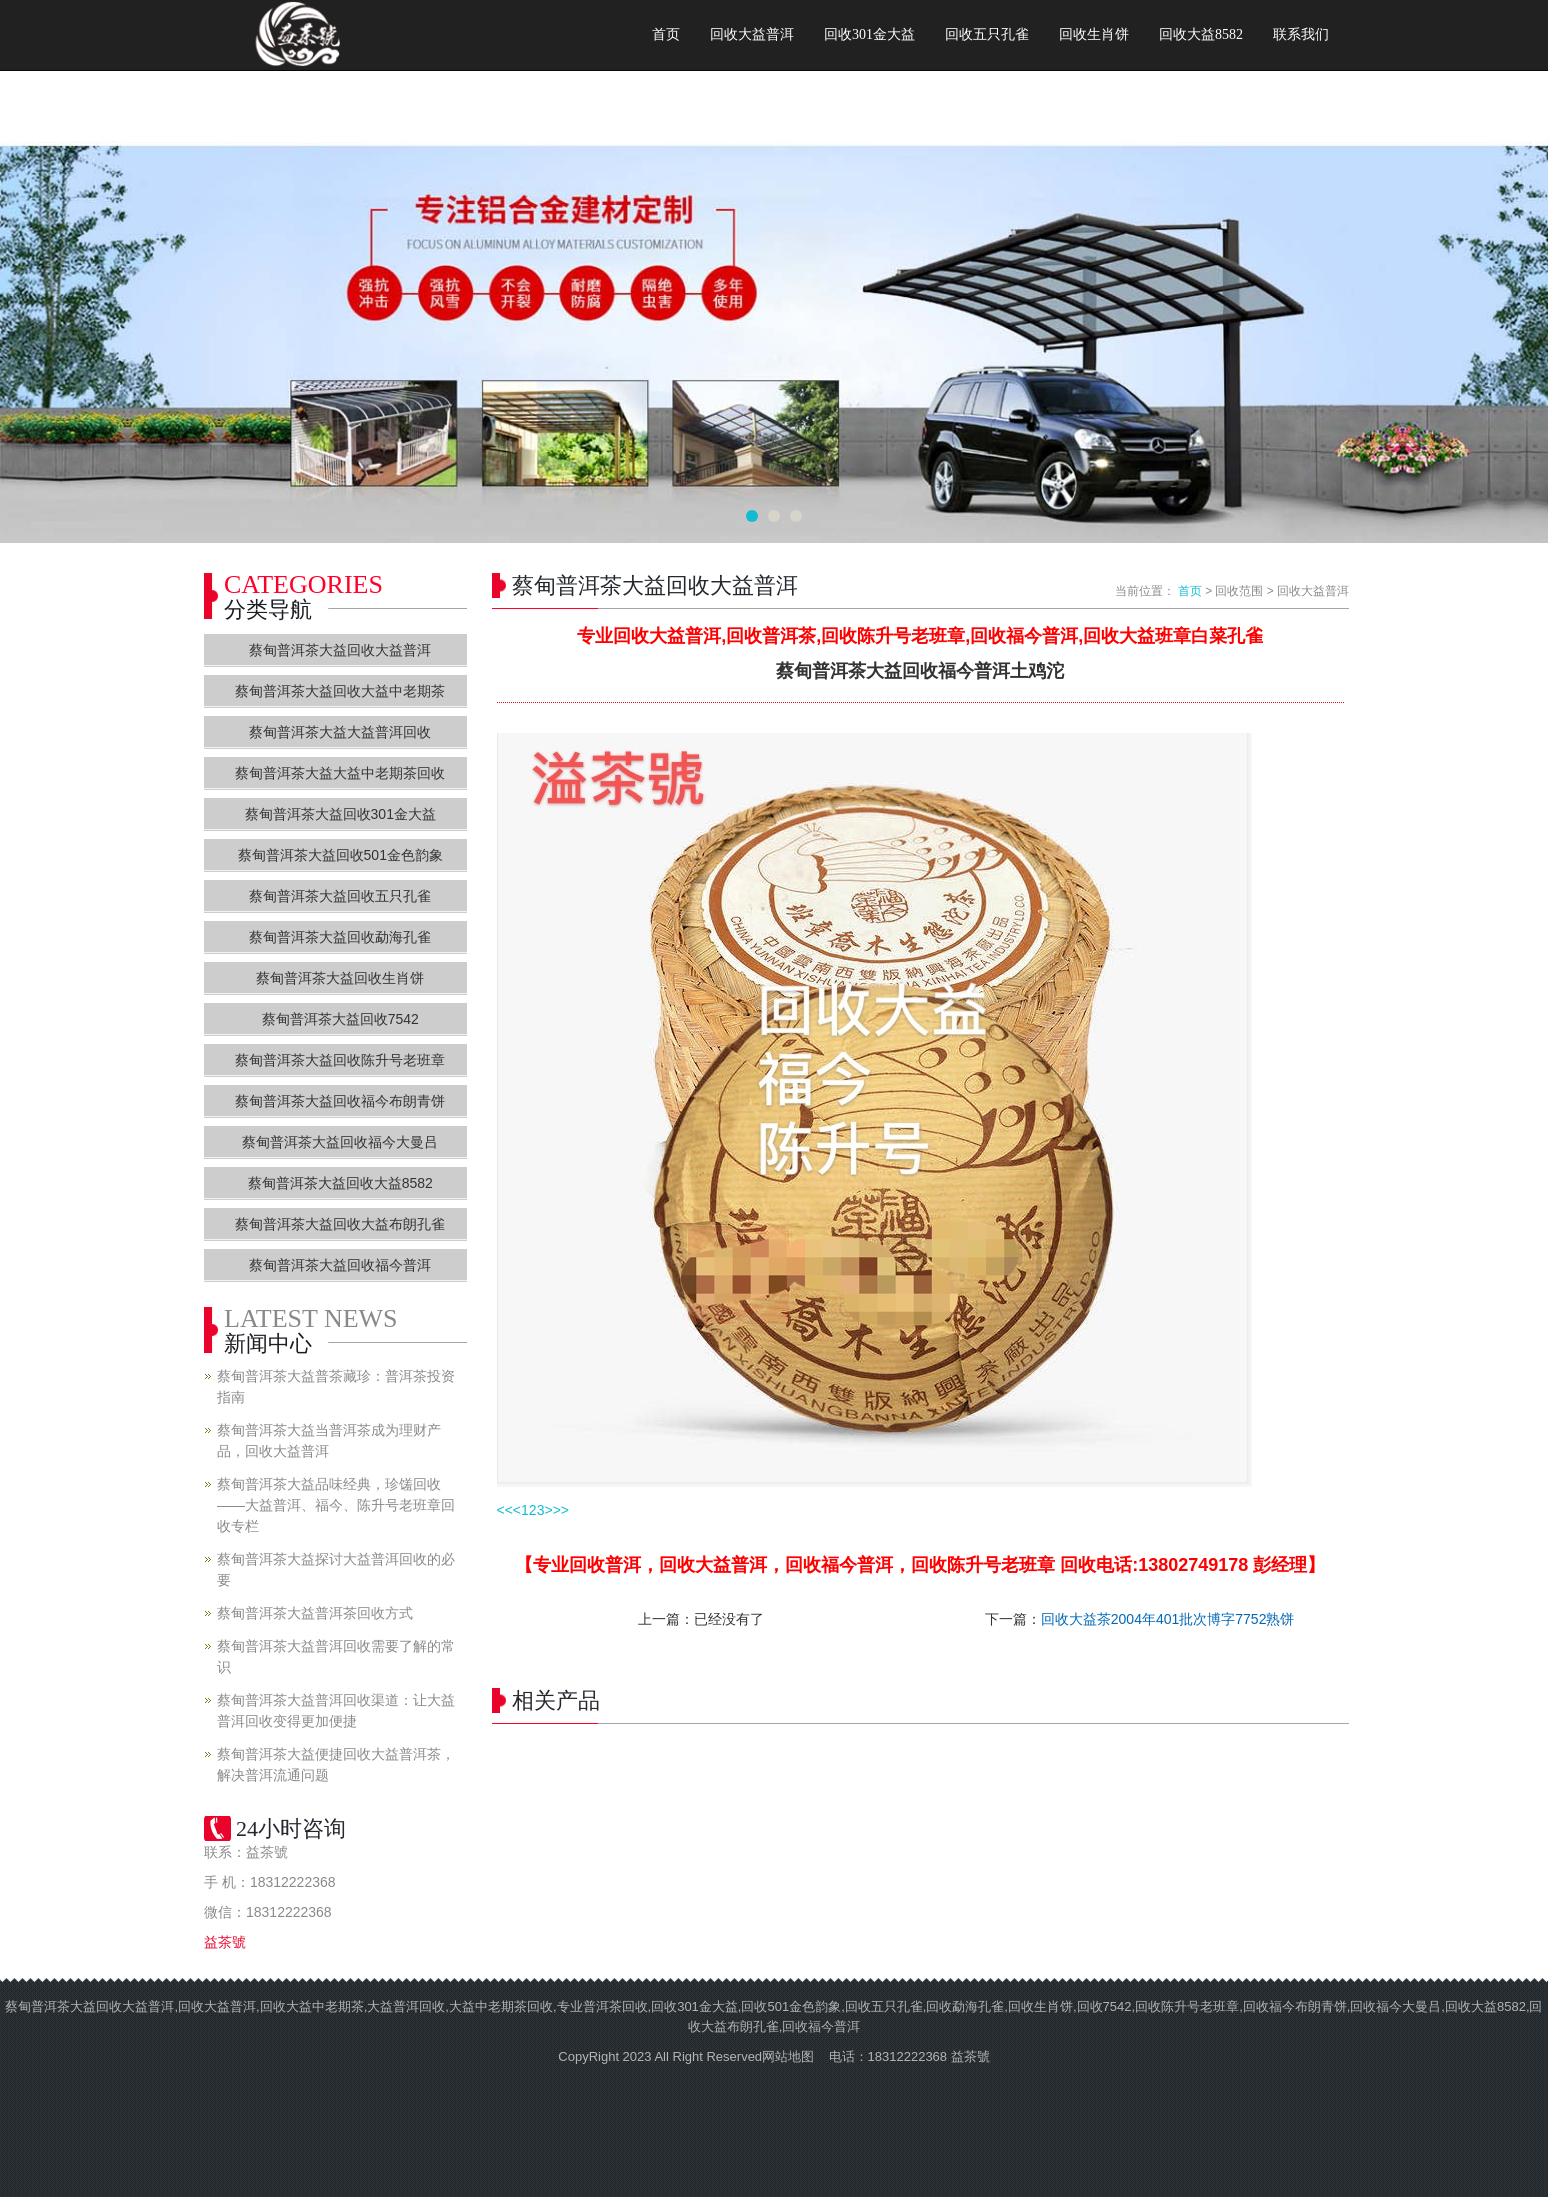  I want to click on 回收五只孔雀, so click(987, 34).